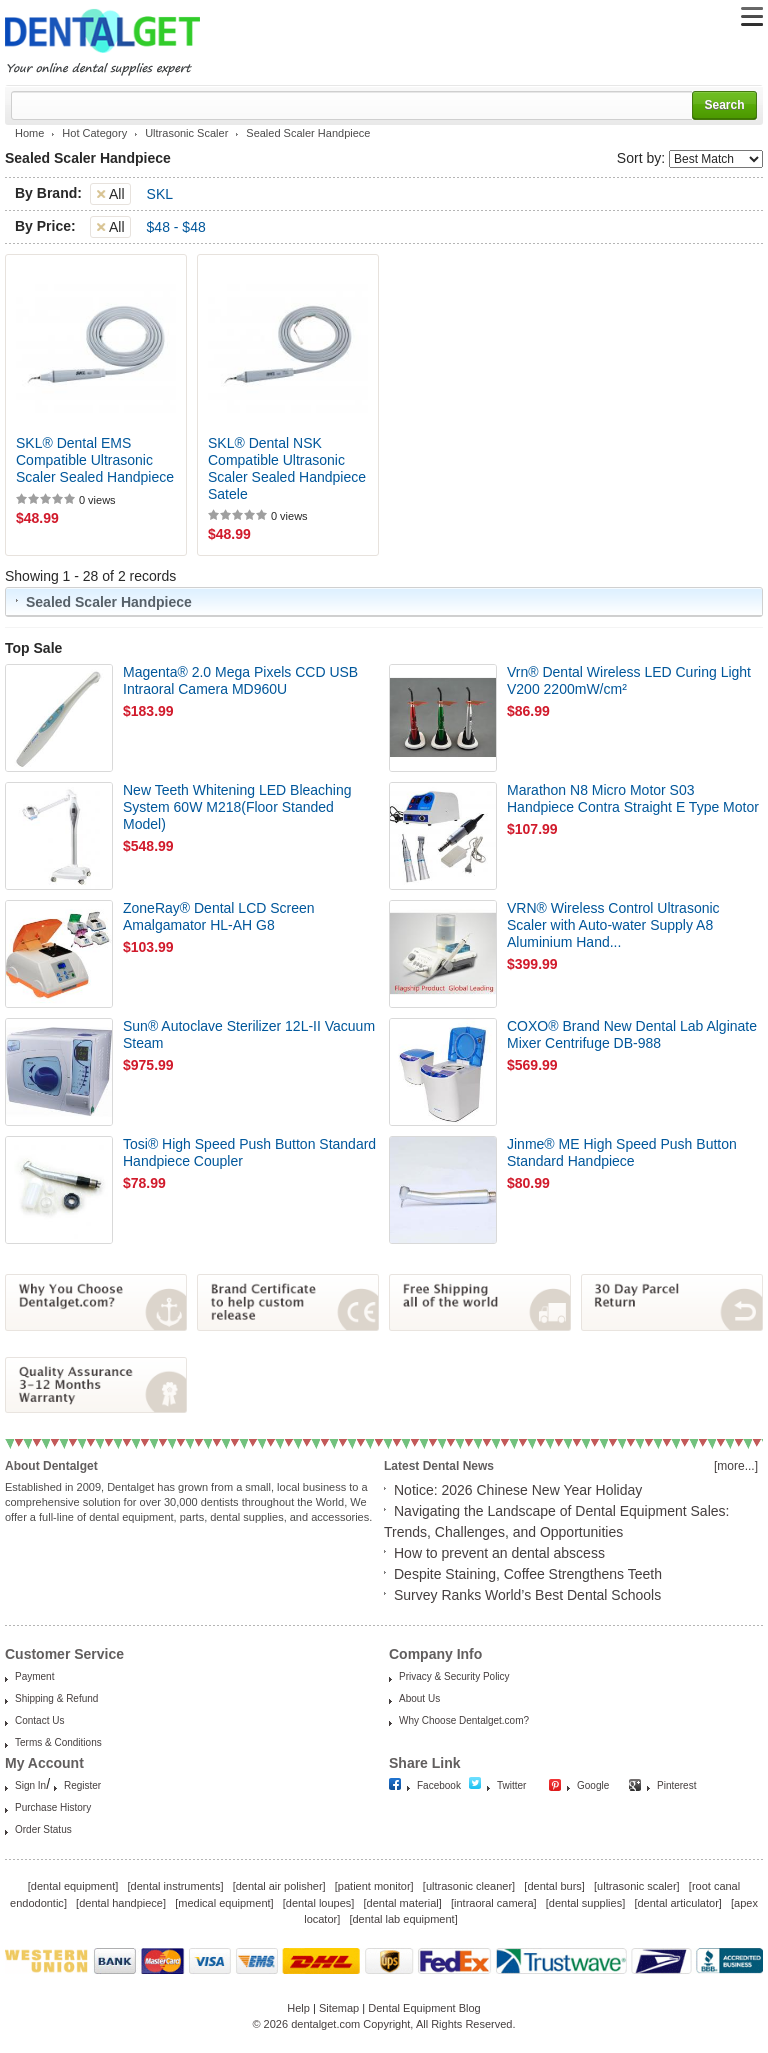 This screenshot has height=2053, width=768. What do you see at coordinates (176, 227) in the screenshot?
I see `$48 - $48` at bounding box center [176, 227].